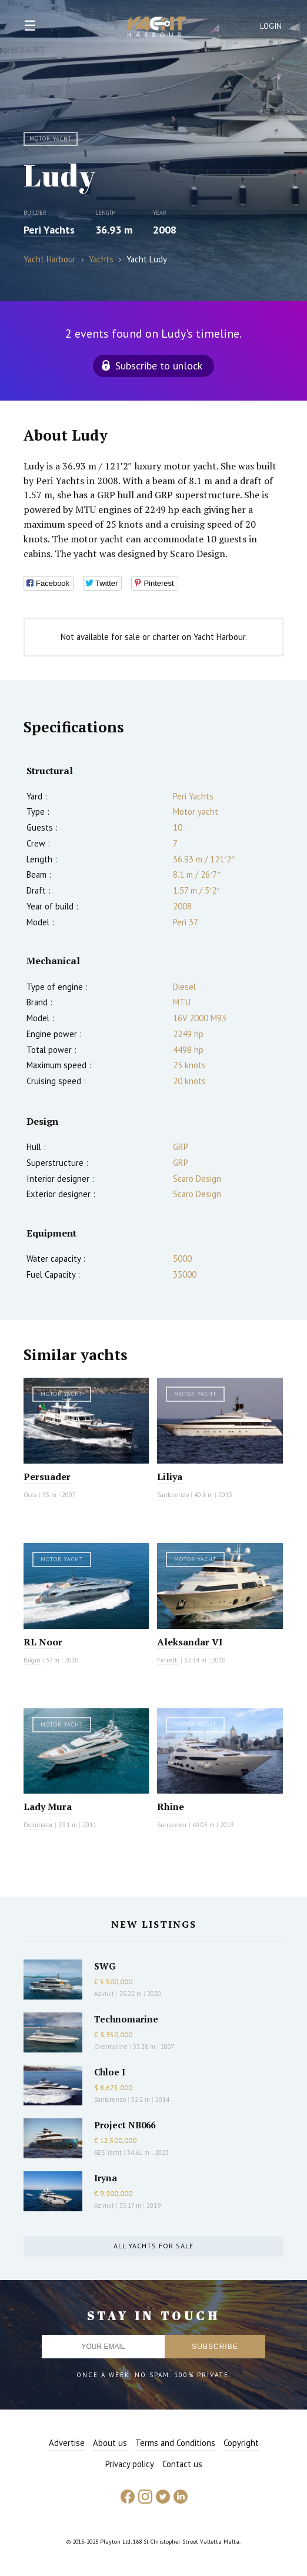  Describe the element at coordinates (105, 2178) in the screenshot. I see `Iryna` at that location.